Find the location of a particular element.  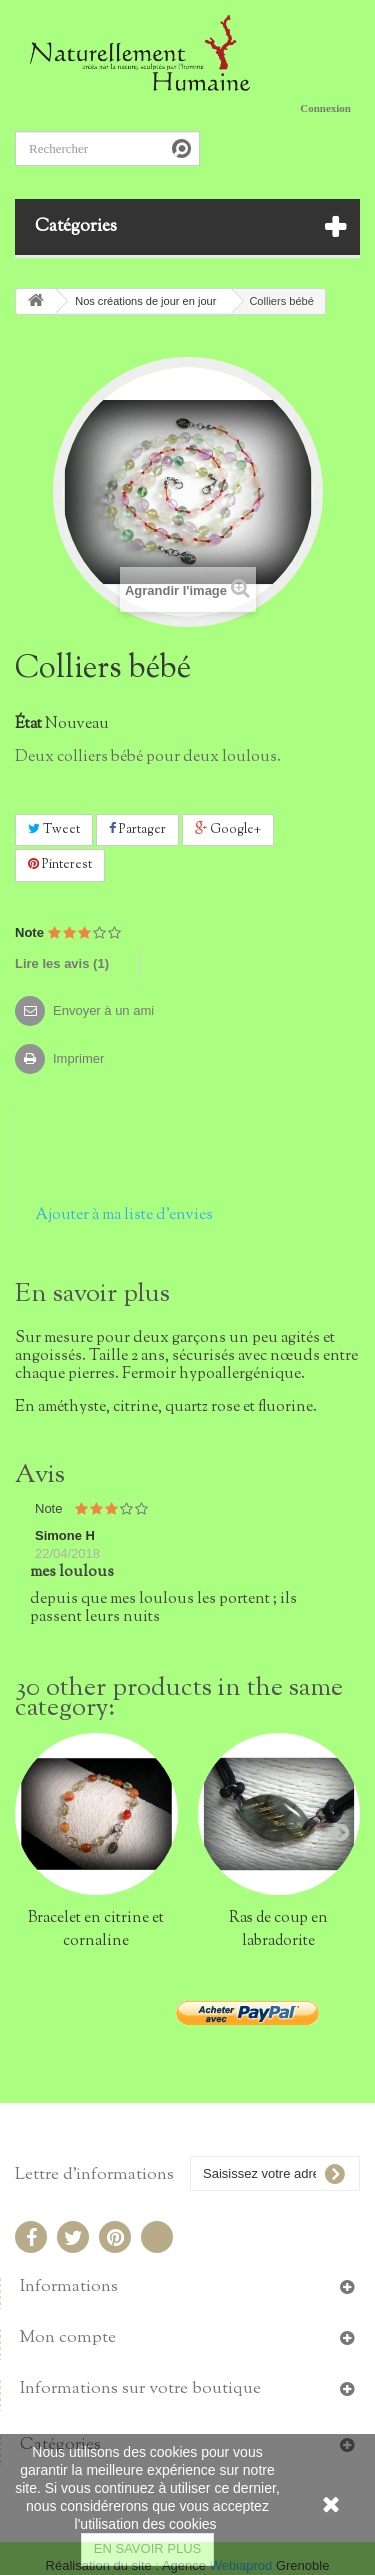

Partager is located at coordinates (137, 830).